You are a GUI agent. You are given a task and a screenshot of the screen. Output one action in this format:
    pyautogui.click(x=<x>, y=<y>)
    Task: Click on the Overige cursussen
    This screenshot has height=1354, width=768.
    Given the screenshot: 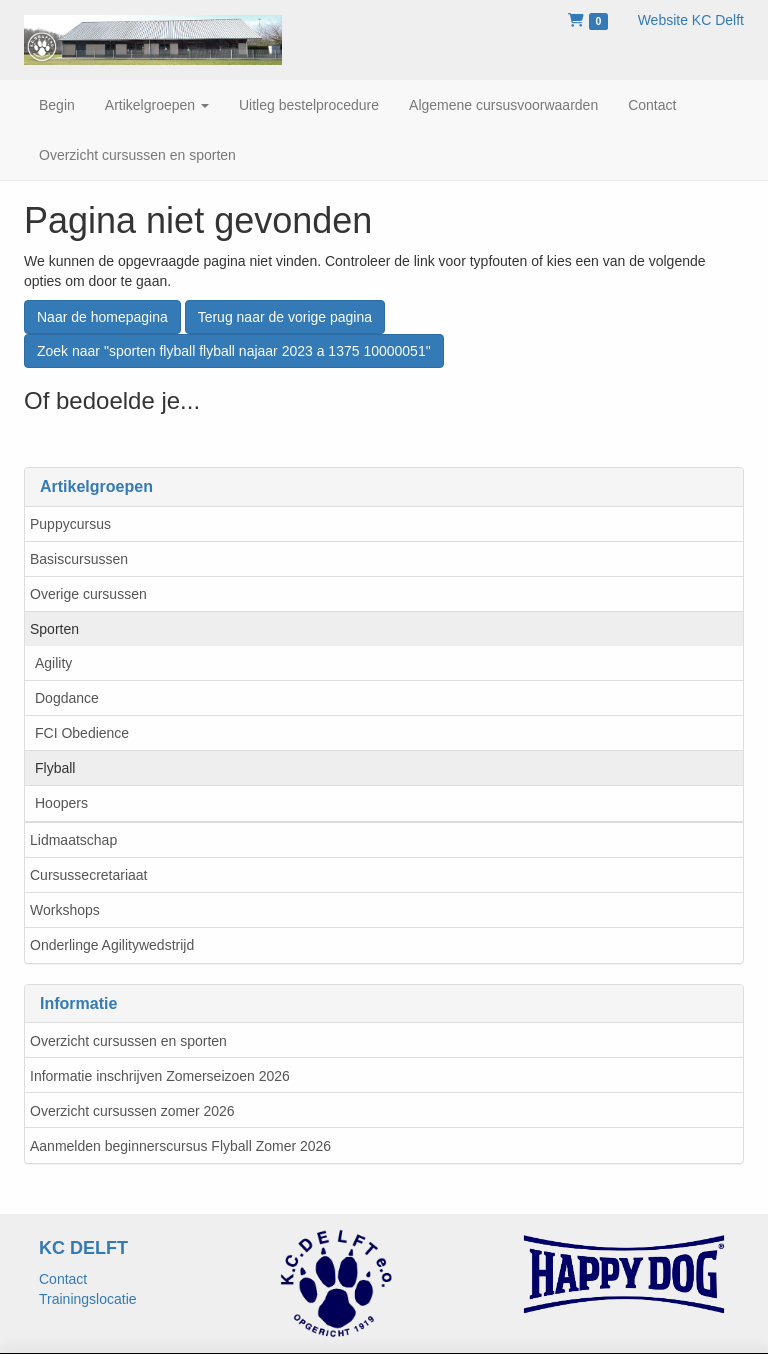 What is the action you would take?
    pyautogui.click(x=88, y=594)
    